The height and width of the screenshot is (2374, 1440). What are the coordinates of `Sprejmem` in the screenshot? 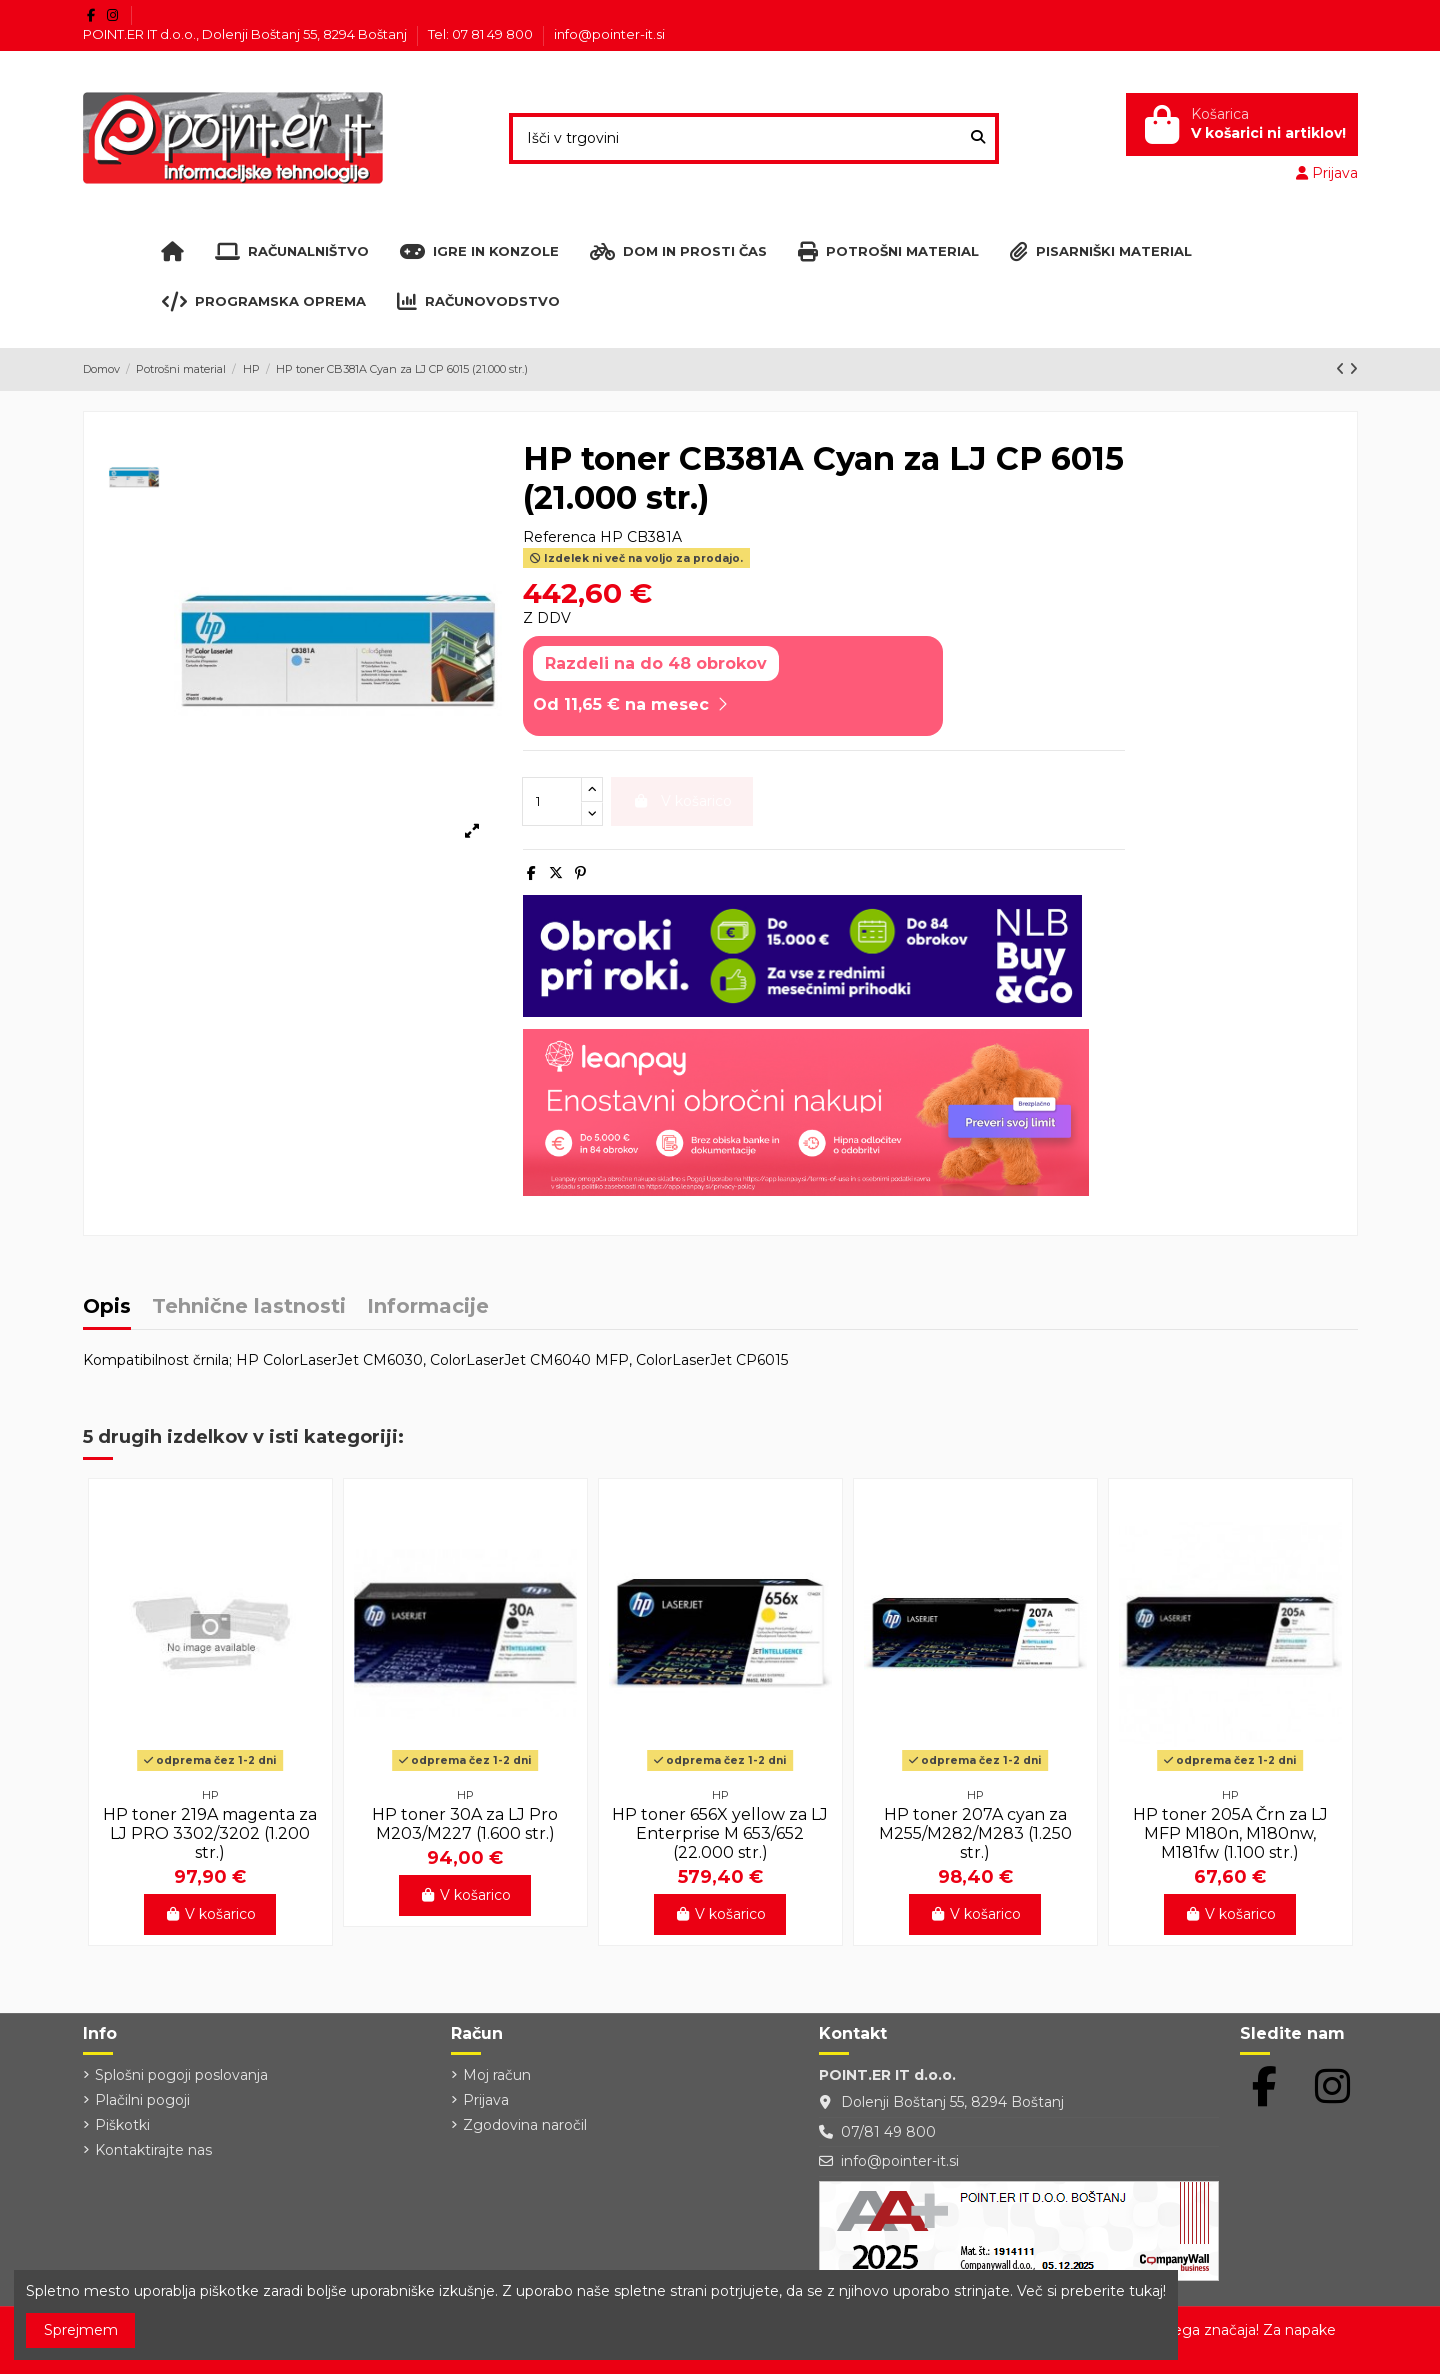 It's located at (81, 2330).